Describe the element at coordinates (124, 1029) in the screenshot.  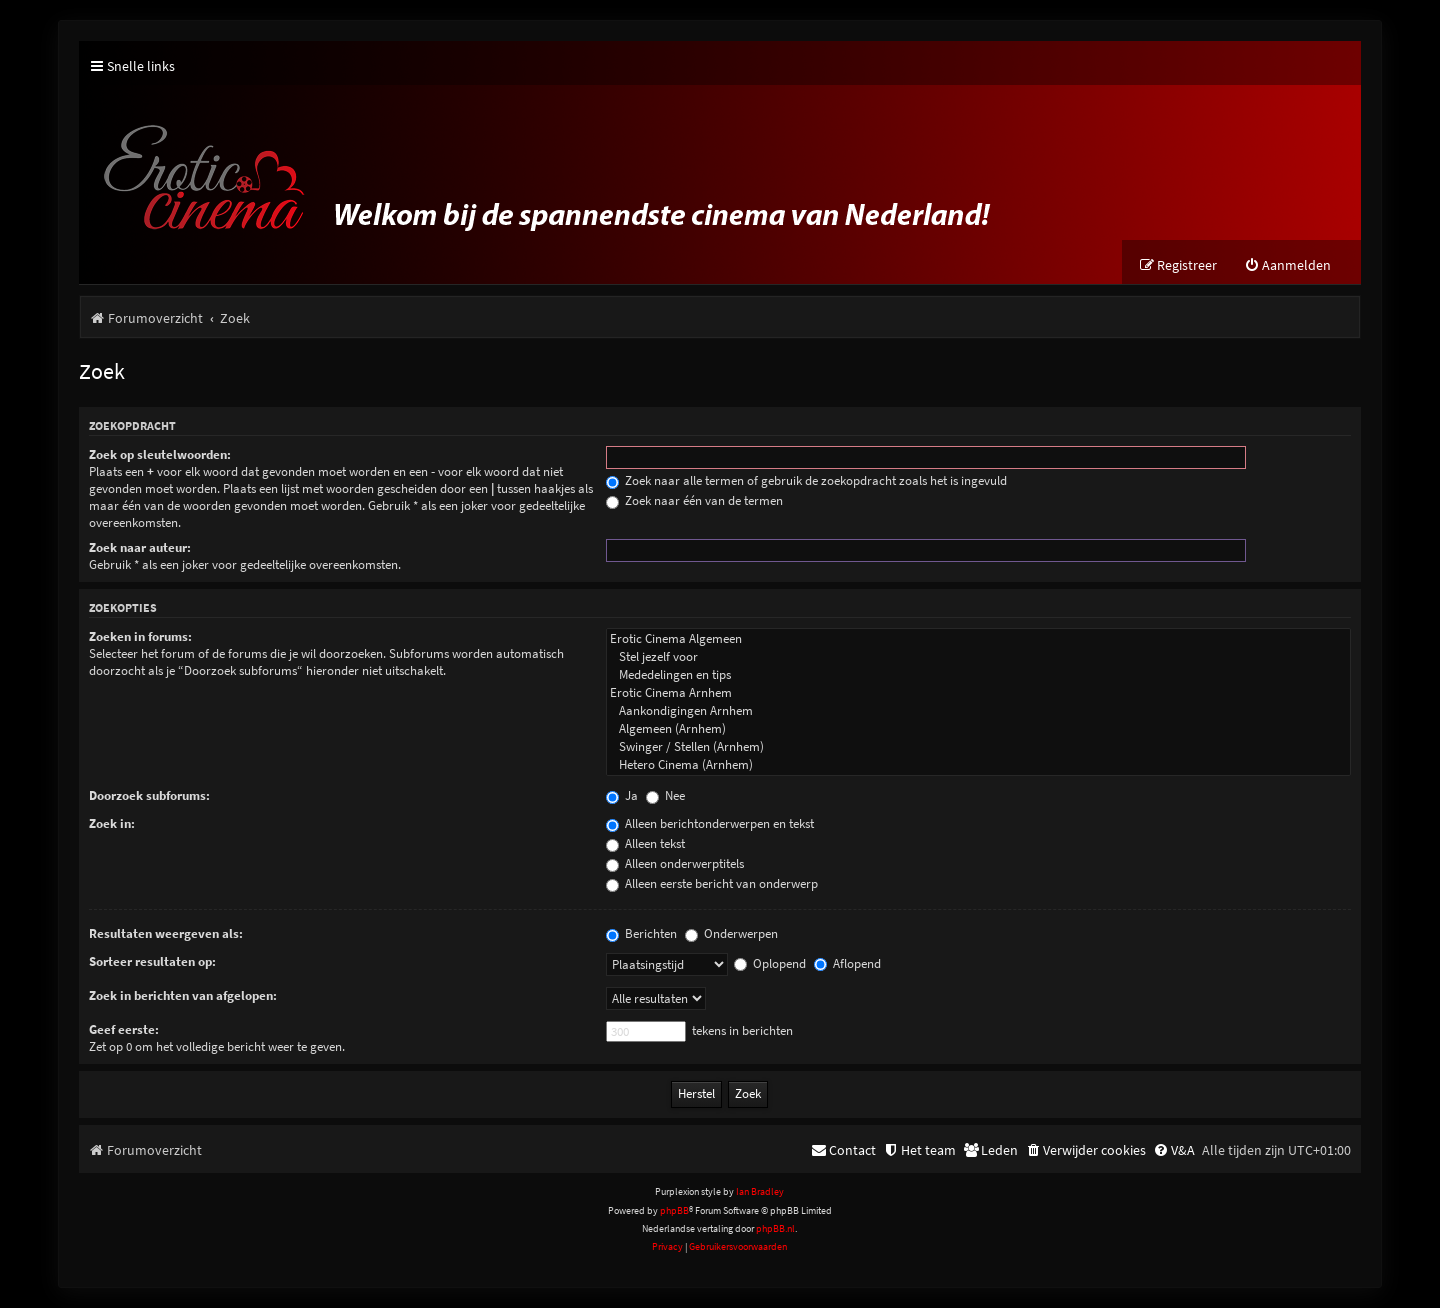
I see `Geef eerste:` at that location.